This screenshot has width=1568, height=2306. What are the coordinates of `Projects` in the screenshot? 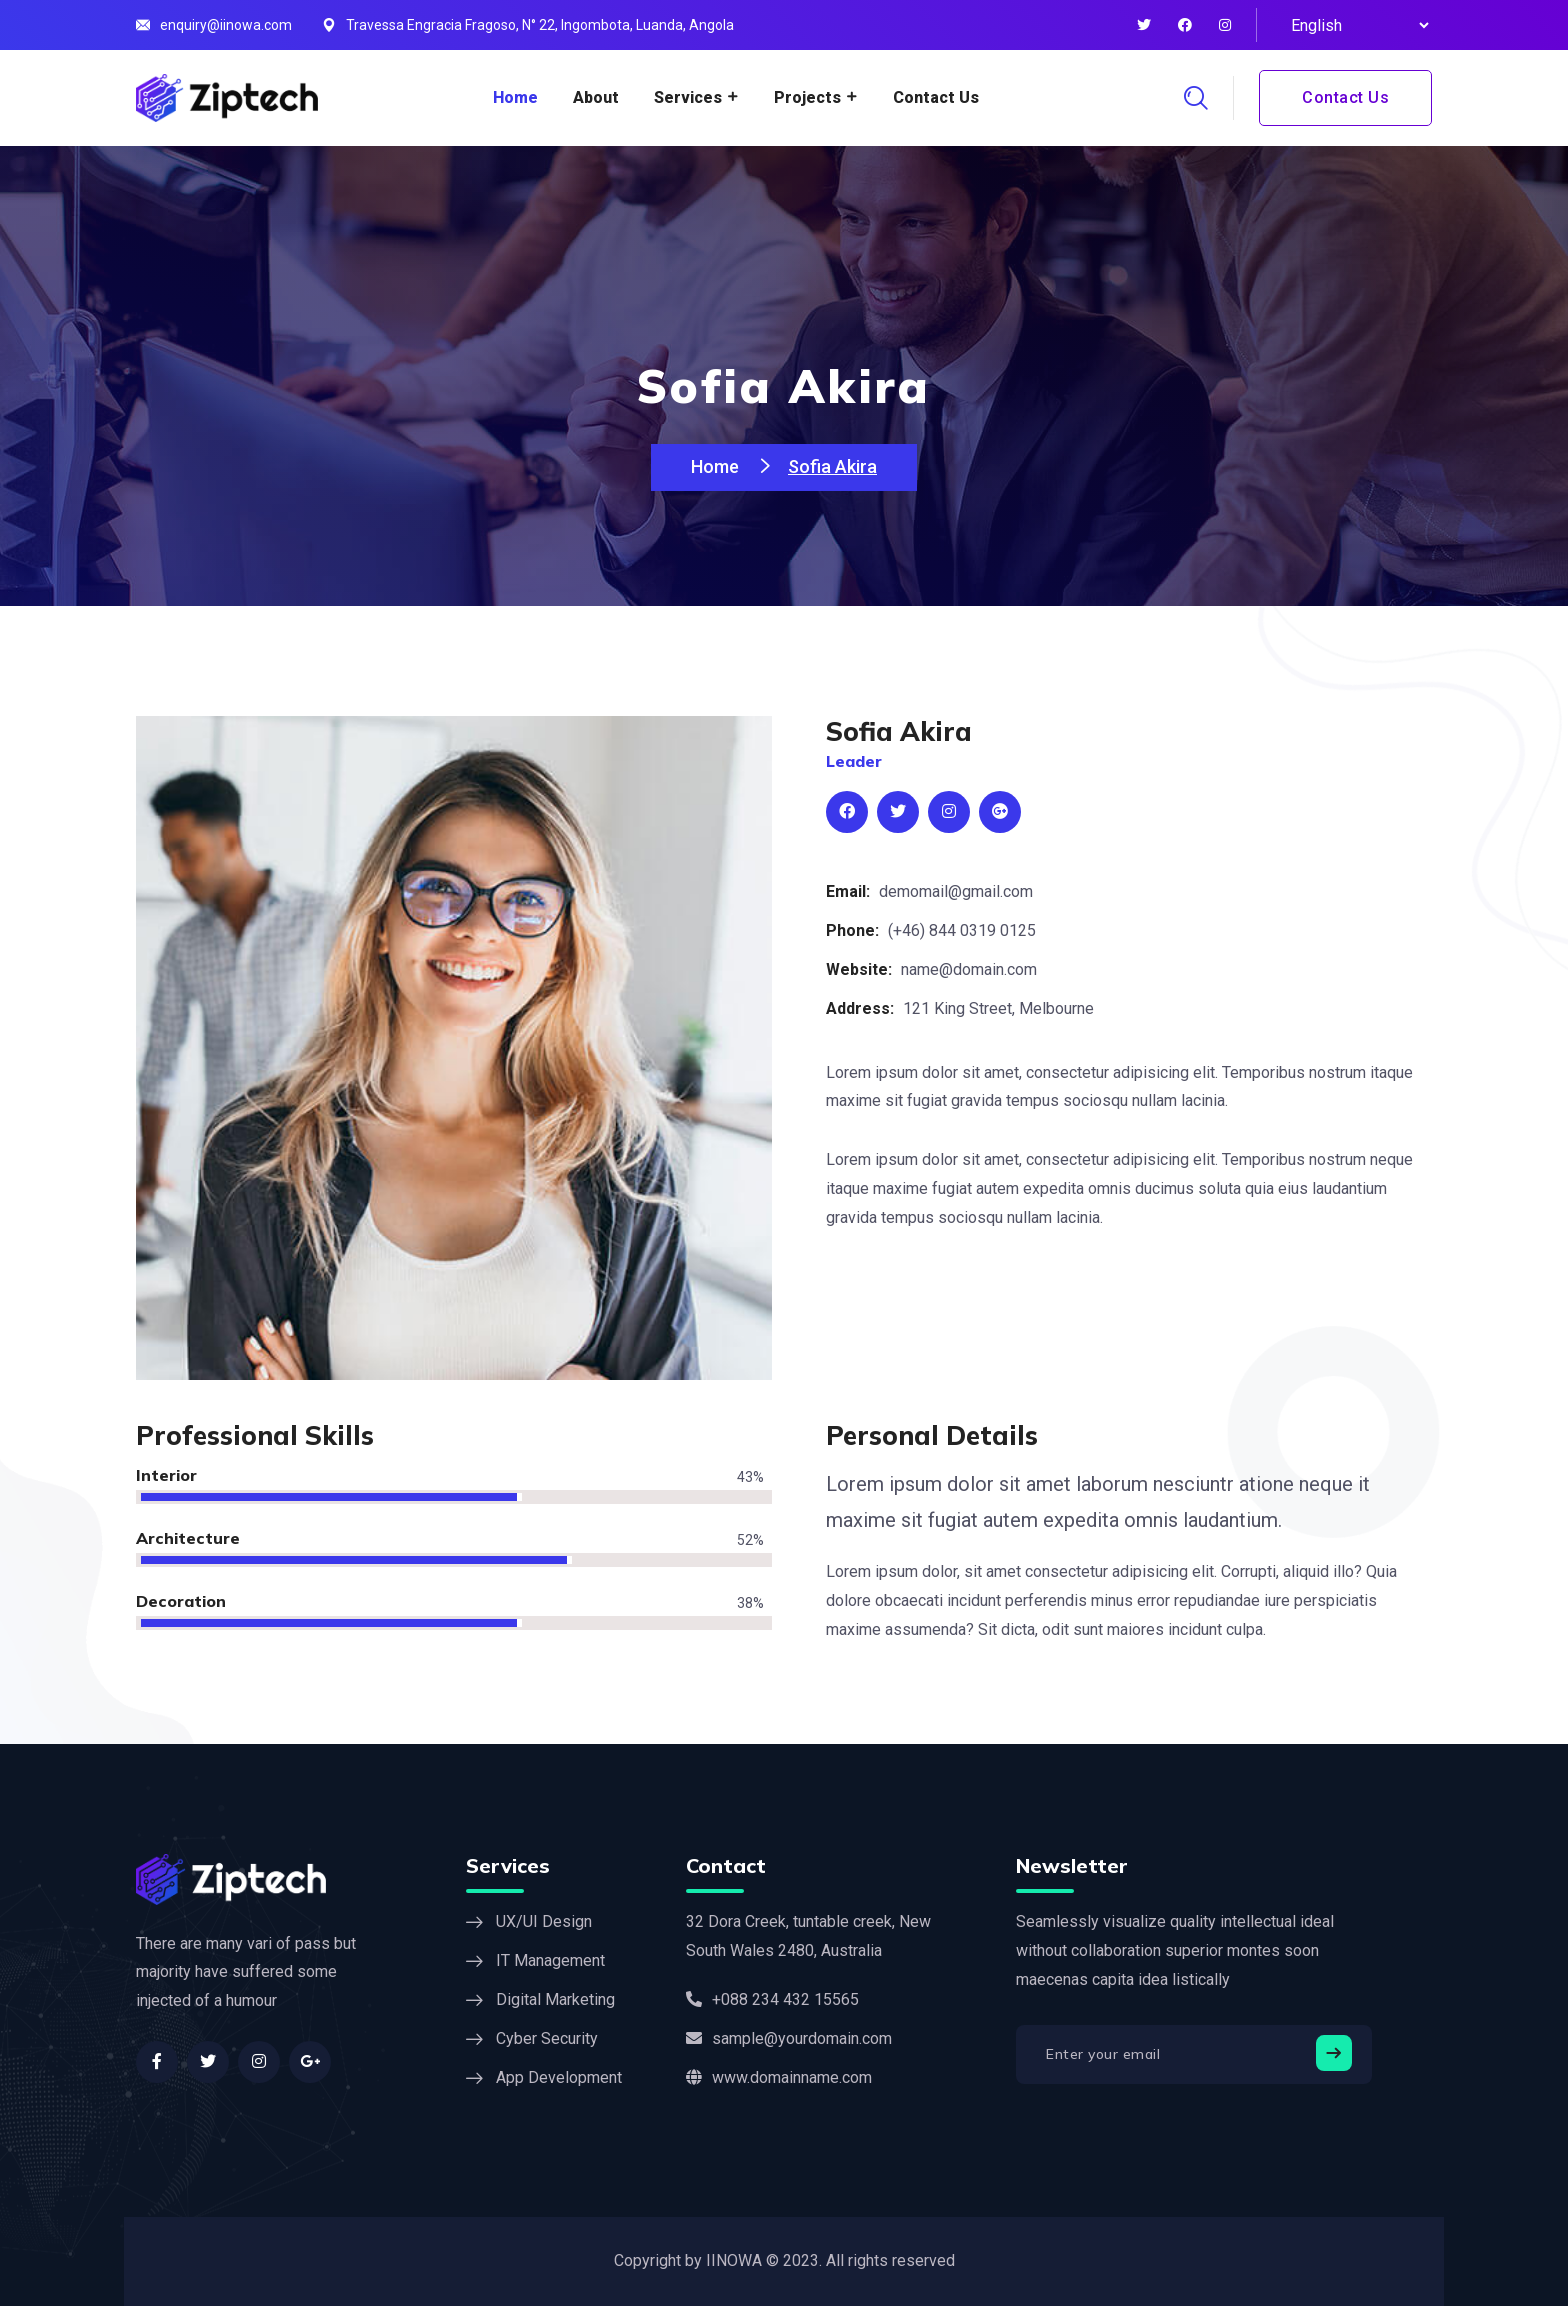 It's located at (807, 97).